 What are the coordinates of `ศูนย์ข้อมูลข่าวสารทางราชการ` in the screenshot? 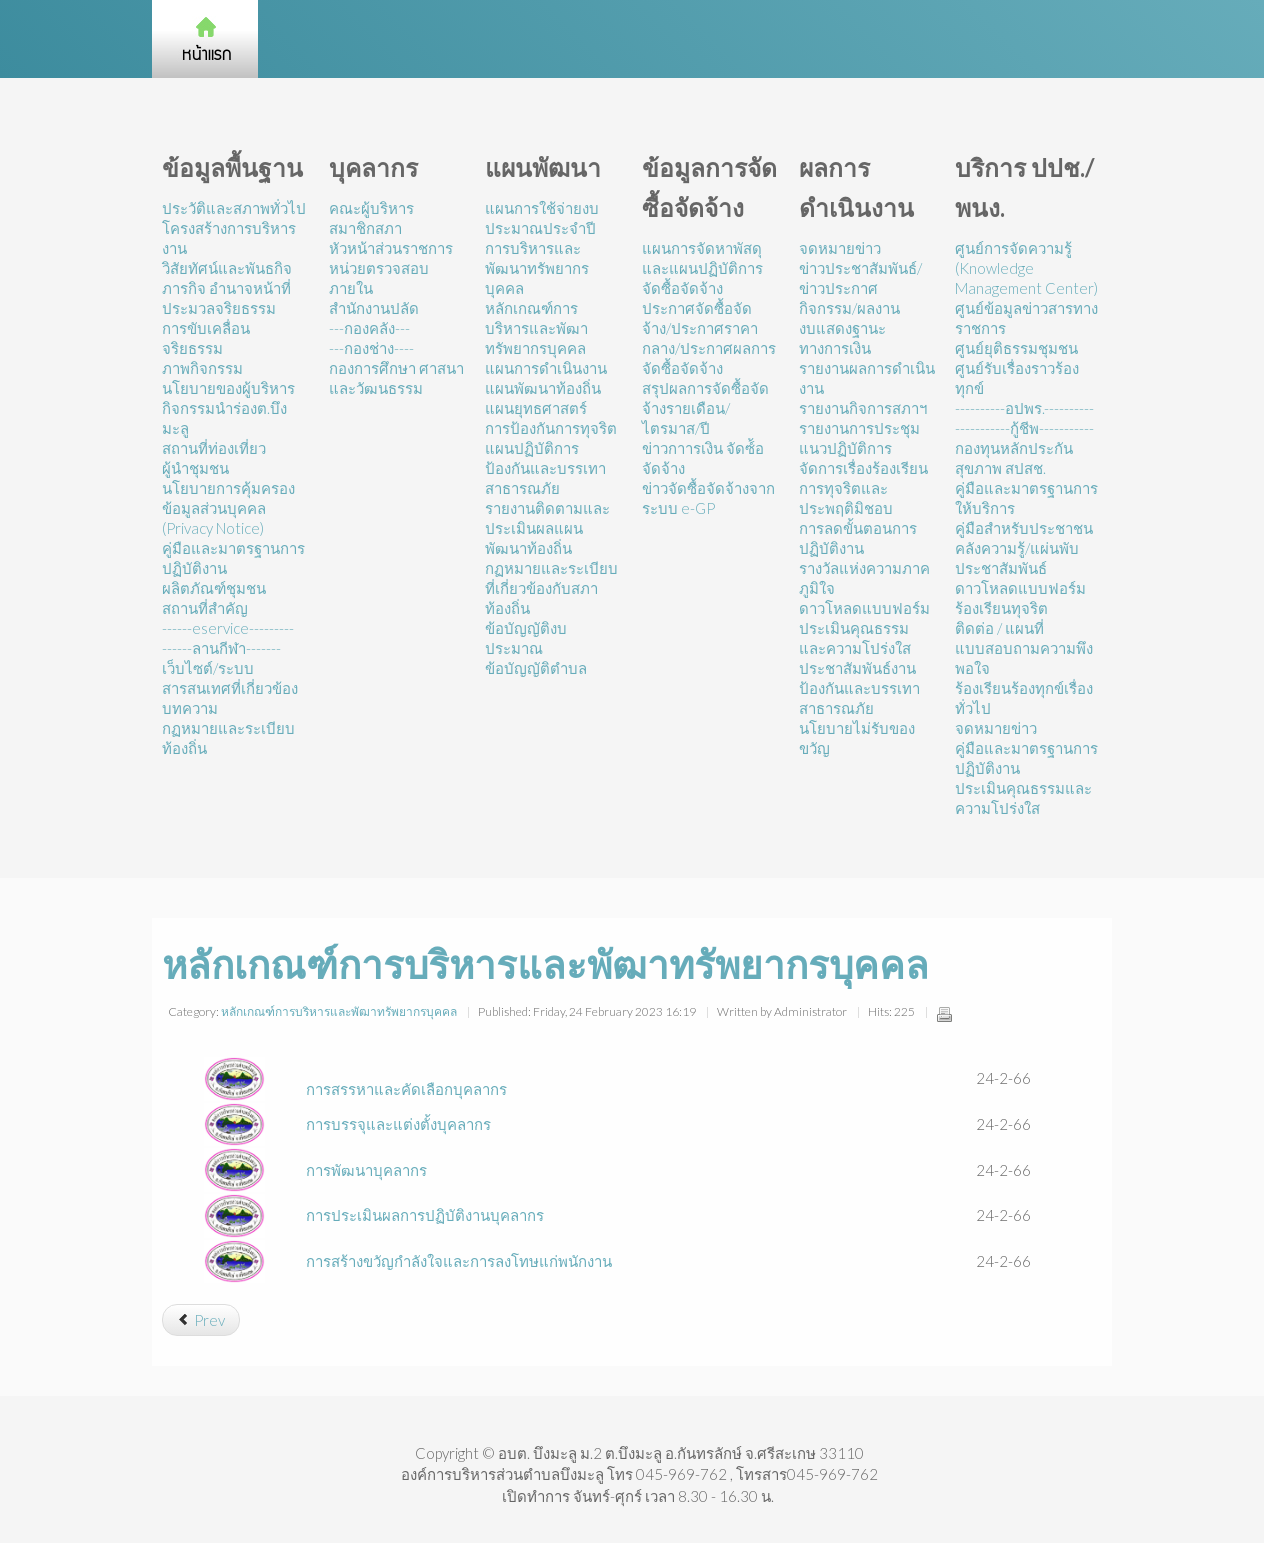 It's located at (1026, 318).